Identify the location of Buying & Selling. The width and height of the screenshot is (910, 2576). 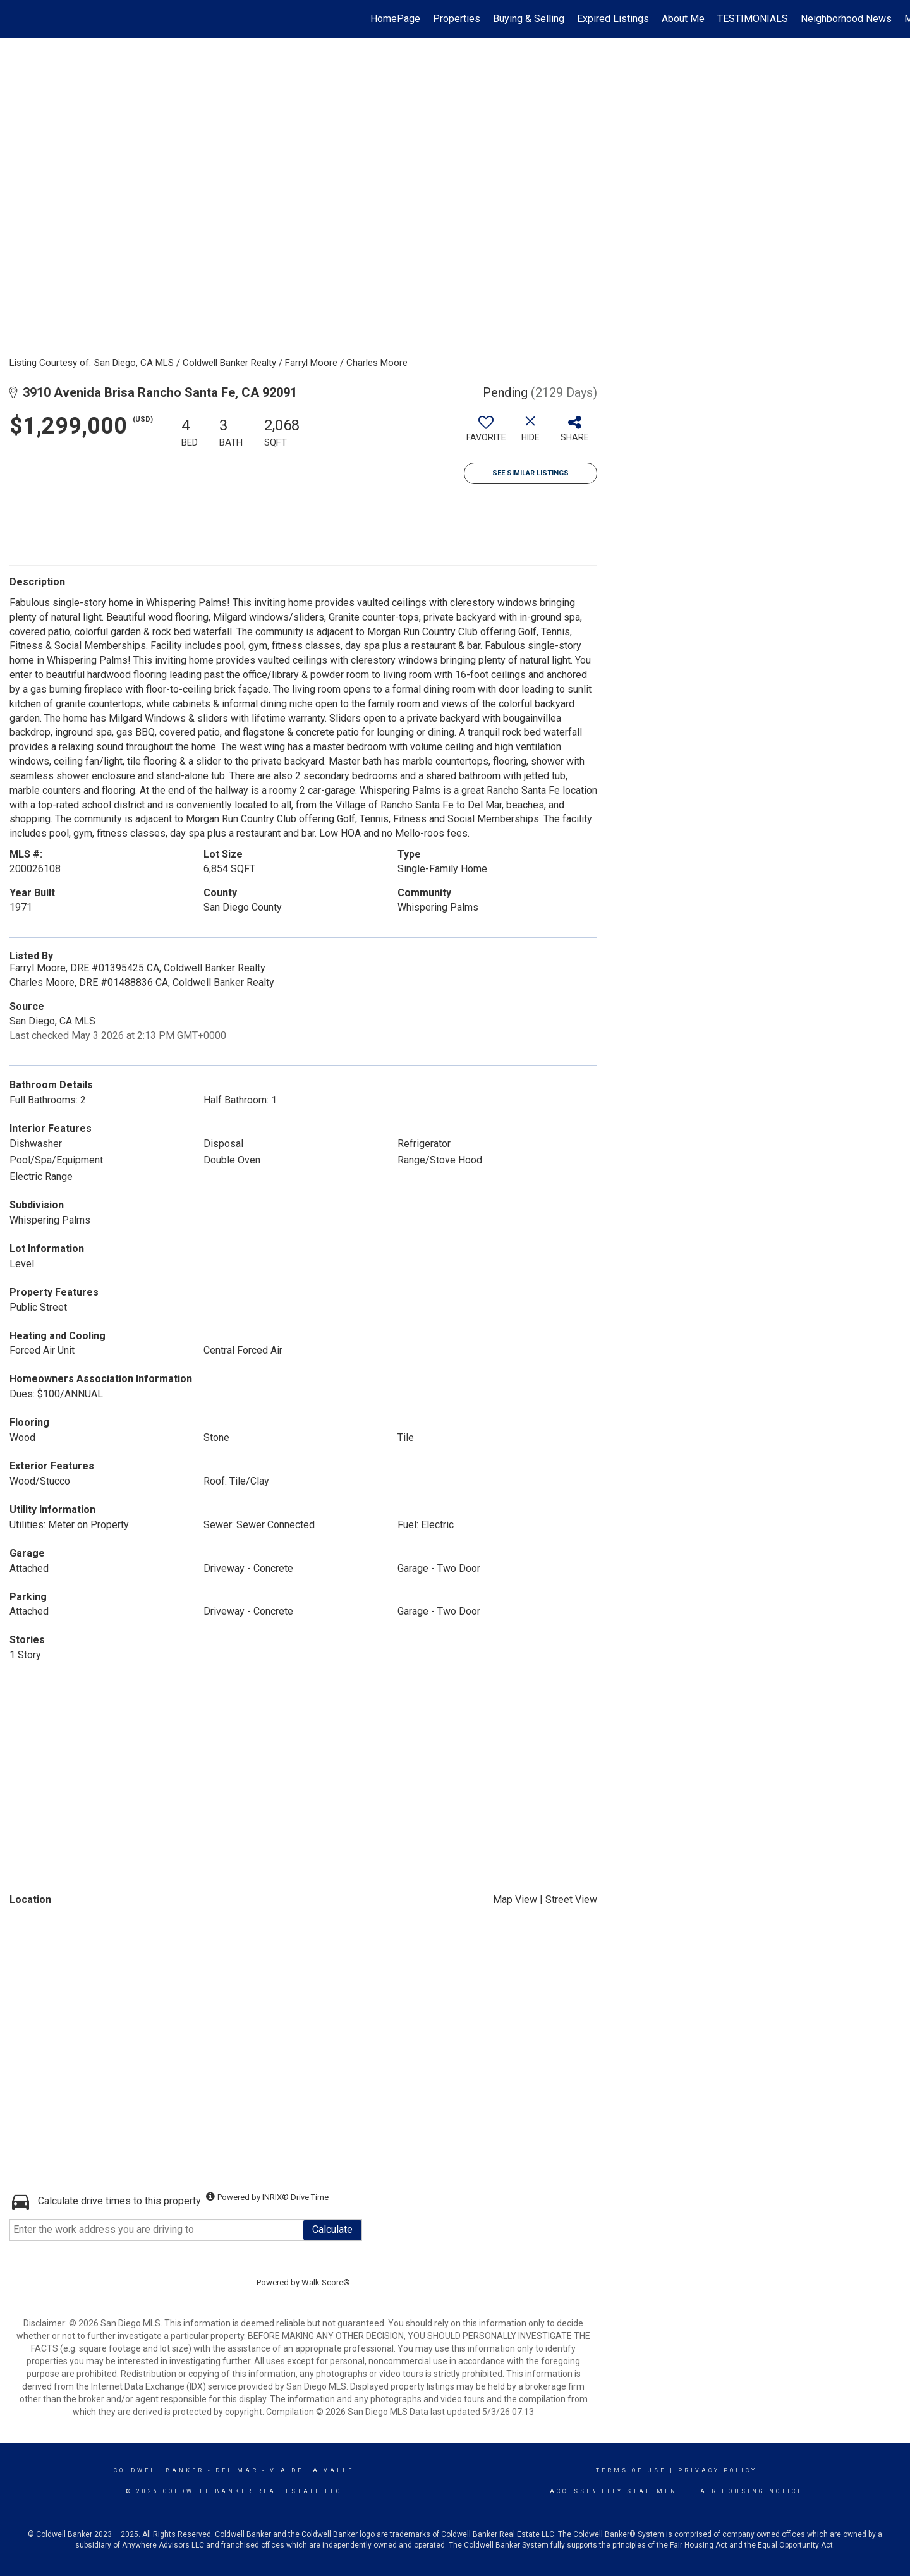
(528, 19).